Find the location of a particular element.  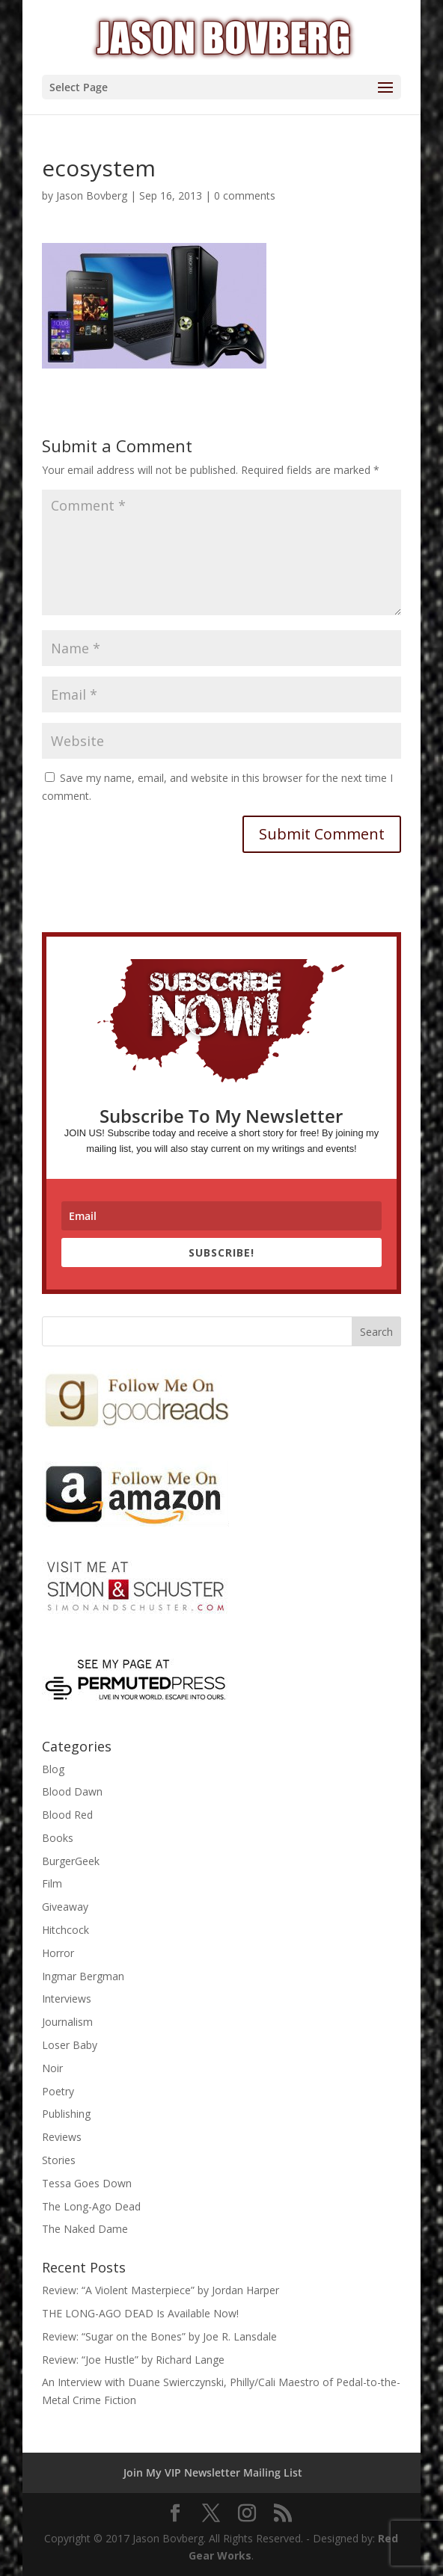

Tessa Goes Down is located at coordinates (87, 2183).